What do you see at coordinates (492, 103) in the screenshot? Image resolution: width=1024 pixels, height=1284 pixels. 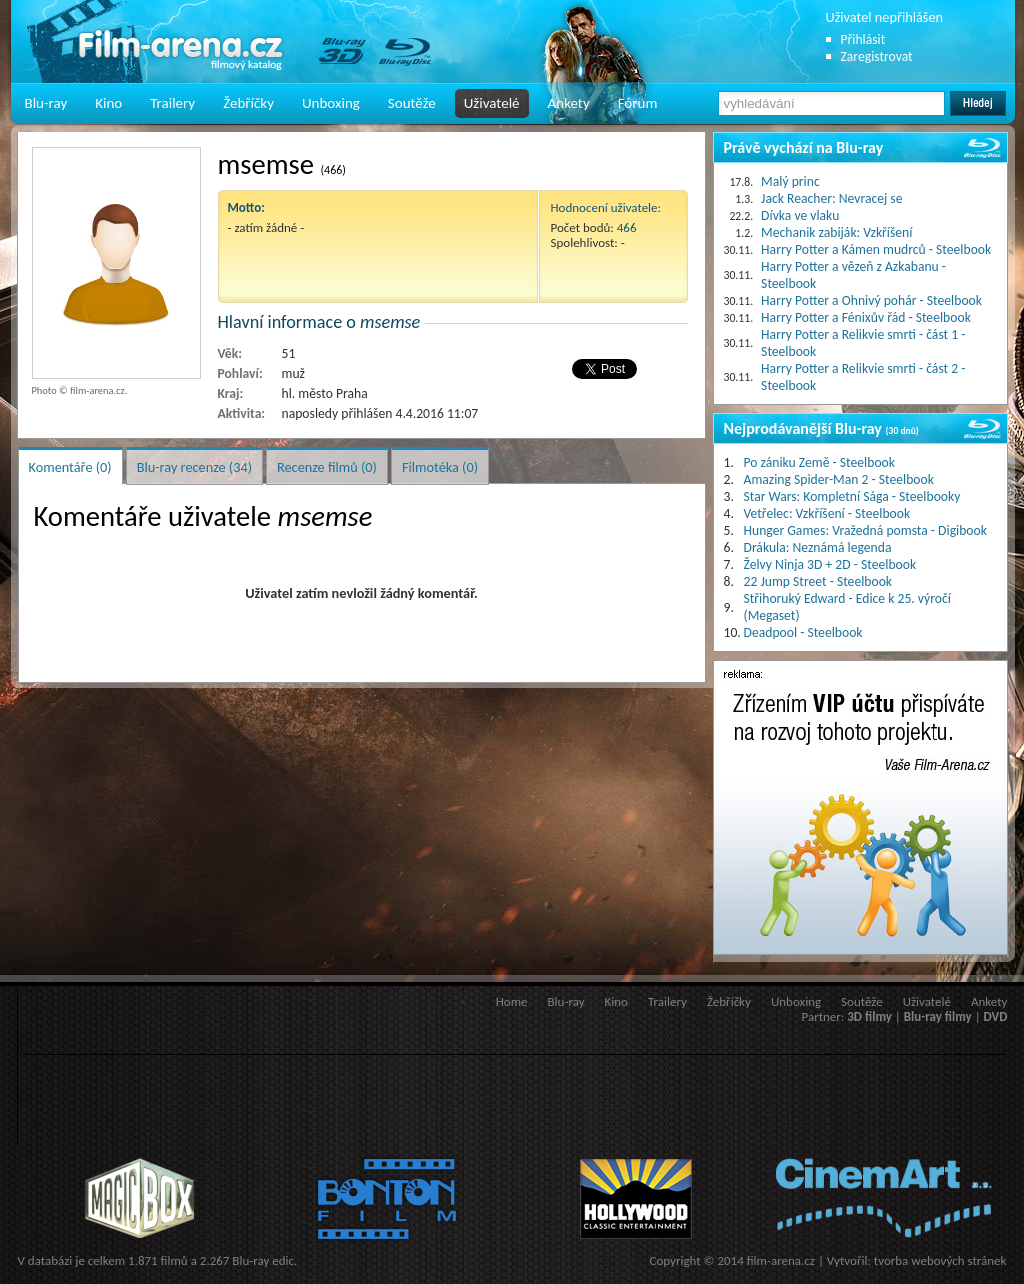 I see `Uživatelé` at bounding box center [492, 103].